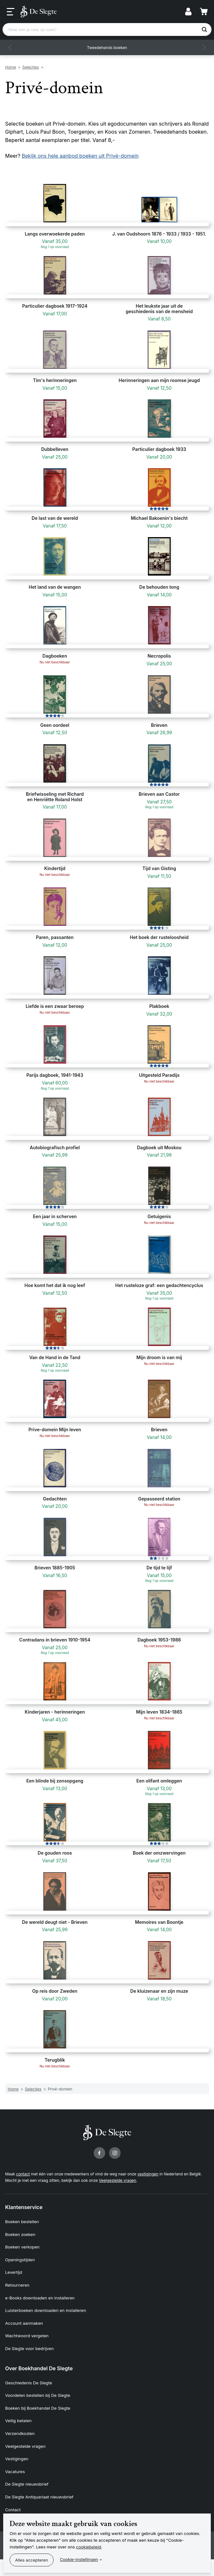 This screenshot has width=214, height=2576. What do you see at coordinates (39, 2368) in the screenshot?
I see `Over Boekhandel De Slegte` at bounding box center [39, 2368].